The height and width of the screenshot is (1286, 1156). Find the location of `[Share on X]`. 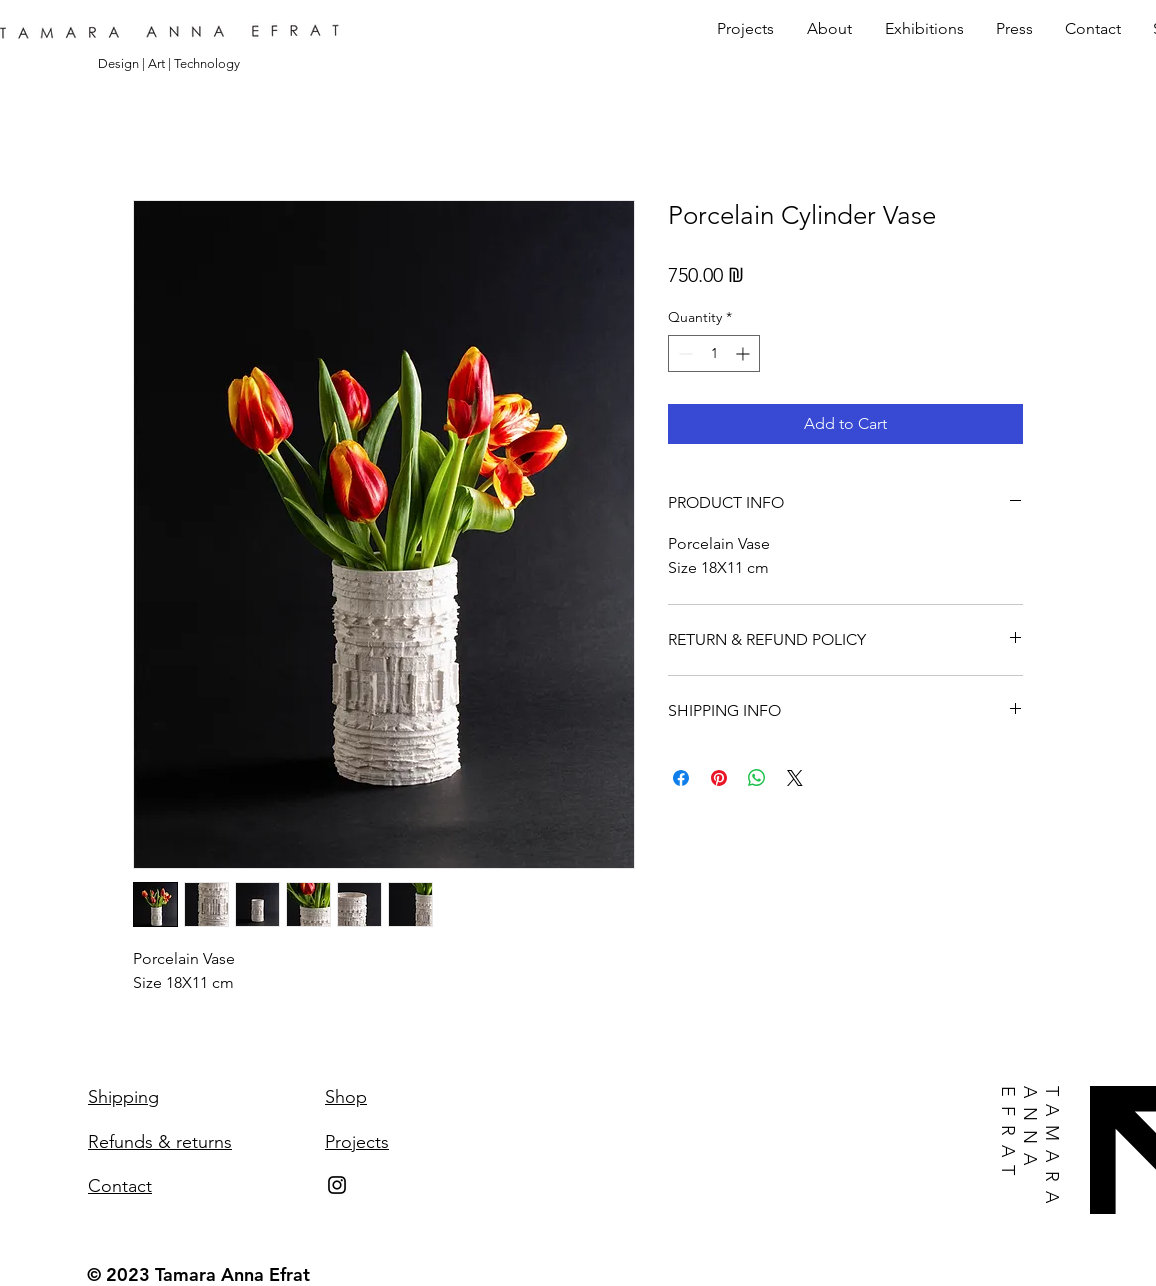

[Share on X] is located at coordinates (795, 778).